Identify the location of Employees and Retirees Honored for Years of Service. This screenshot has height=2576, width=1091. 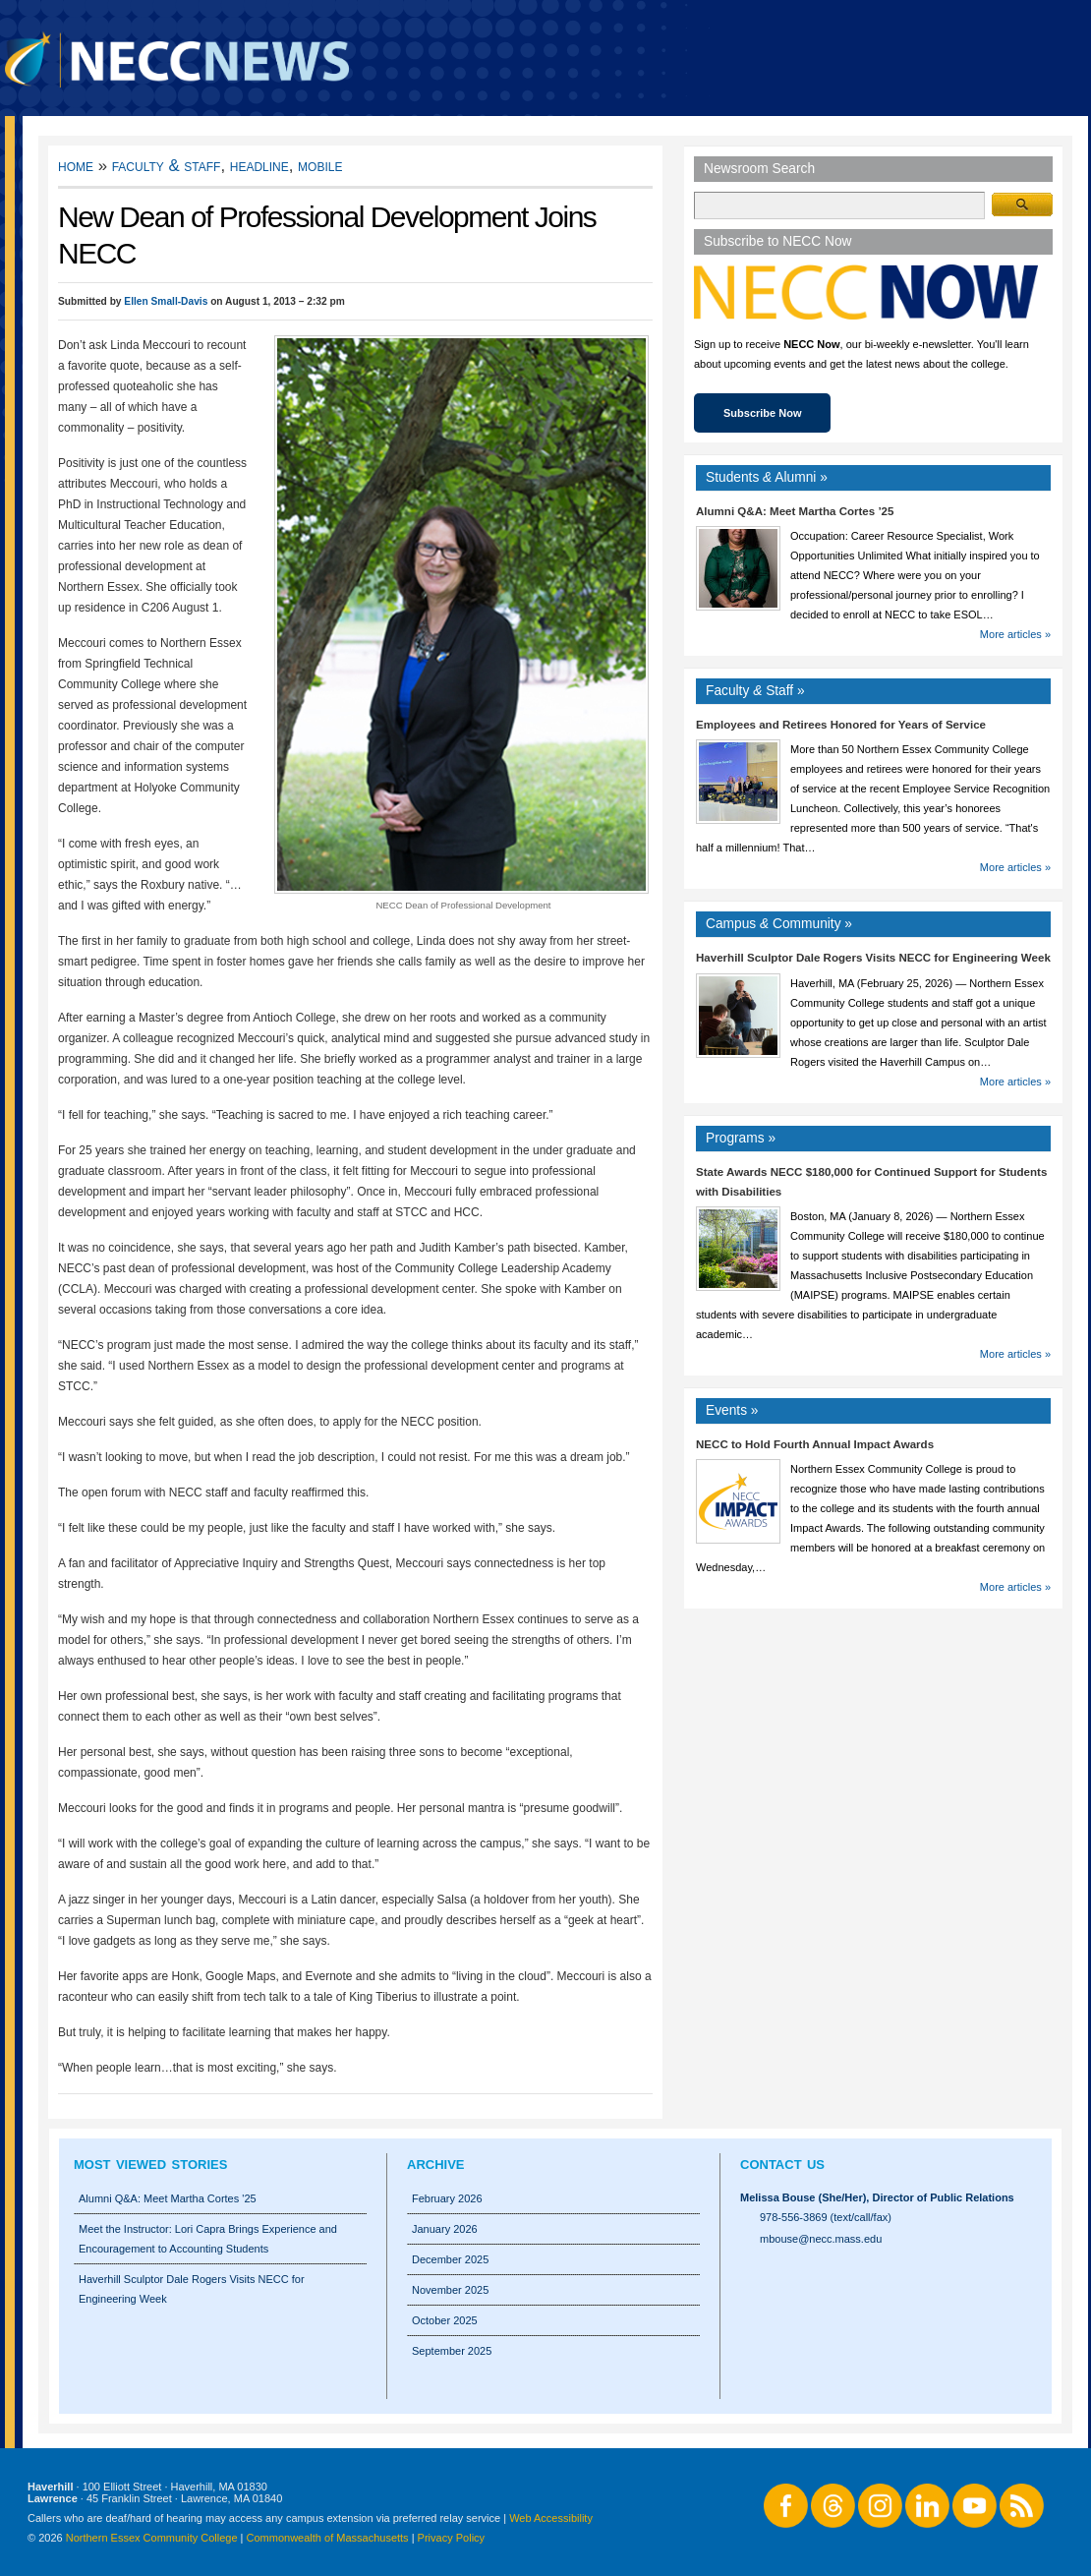
(841, 725).